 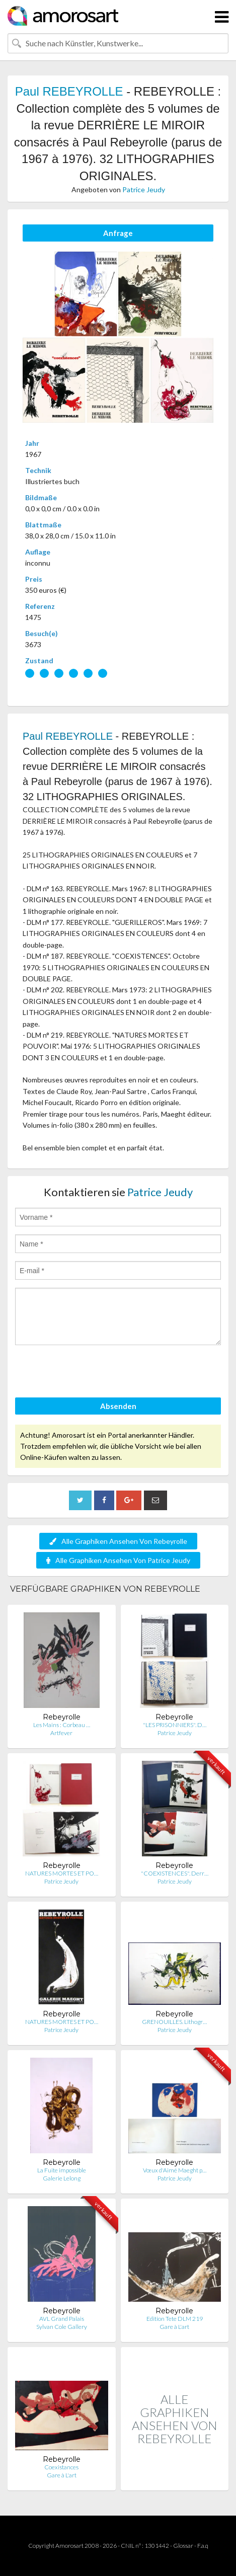 I want to click on "LES PRISONNIERS". D…, so click(x=174, y=1725).